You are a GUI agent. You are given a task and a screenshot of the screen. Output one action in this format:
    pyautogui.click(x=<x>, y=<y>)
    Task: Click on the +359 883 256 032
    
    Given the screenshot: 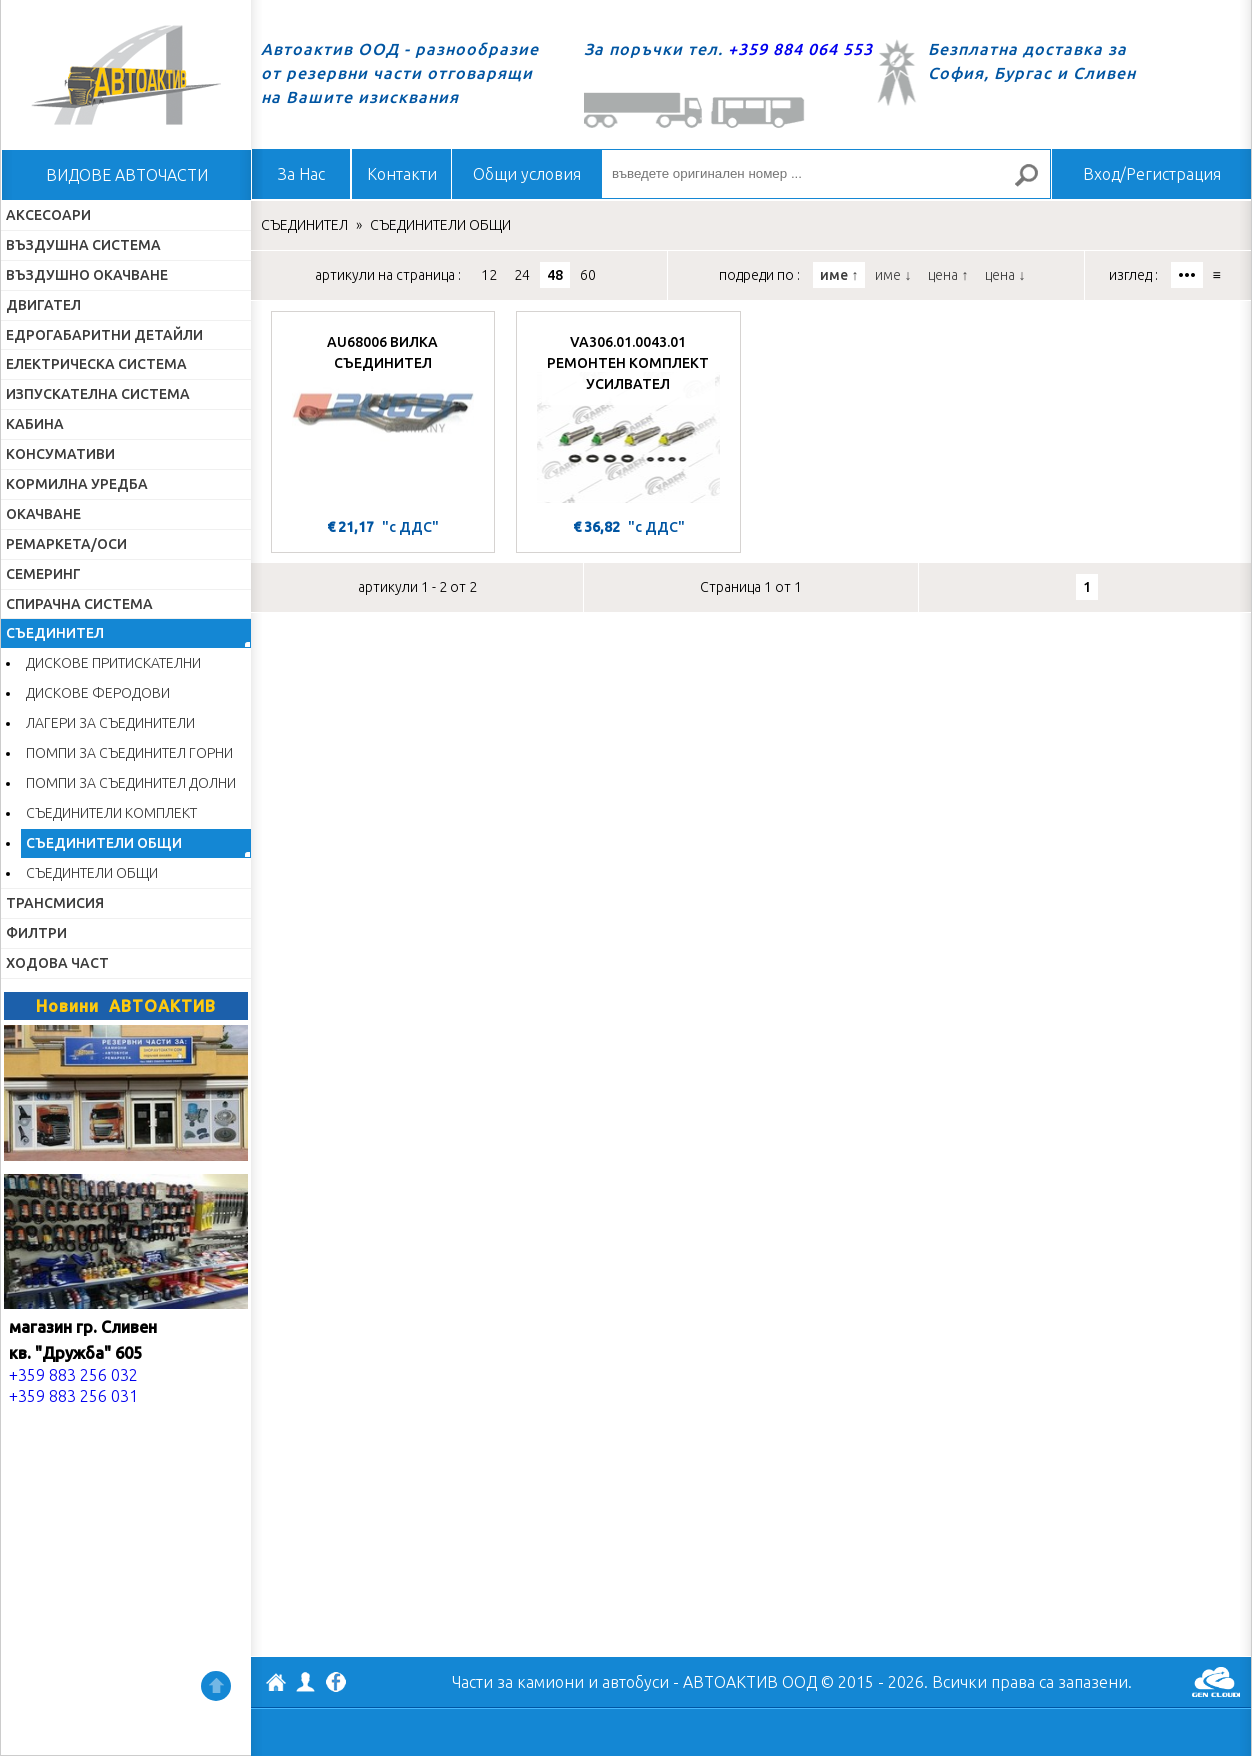 What is the action you would take?
    pyautogui.click(x=73, y=1375)
    